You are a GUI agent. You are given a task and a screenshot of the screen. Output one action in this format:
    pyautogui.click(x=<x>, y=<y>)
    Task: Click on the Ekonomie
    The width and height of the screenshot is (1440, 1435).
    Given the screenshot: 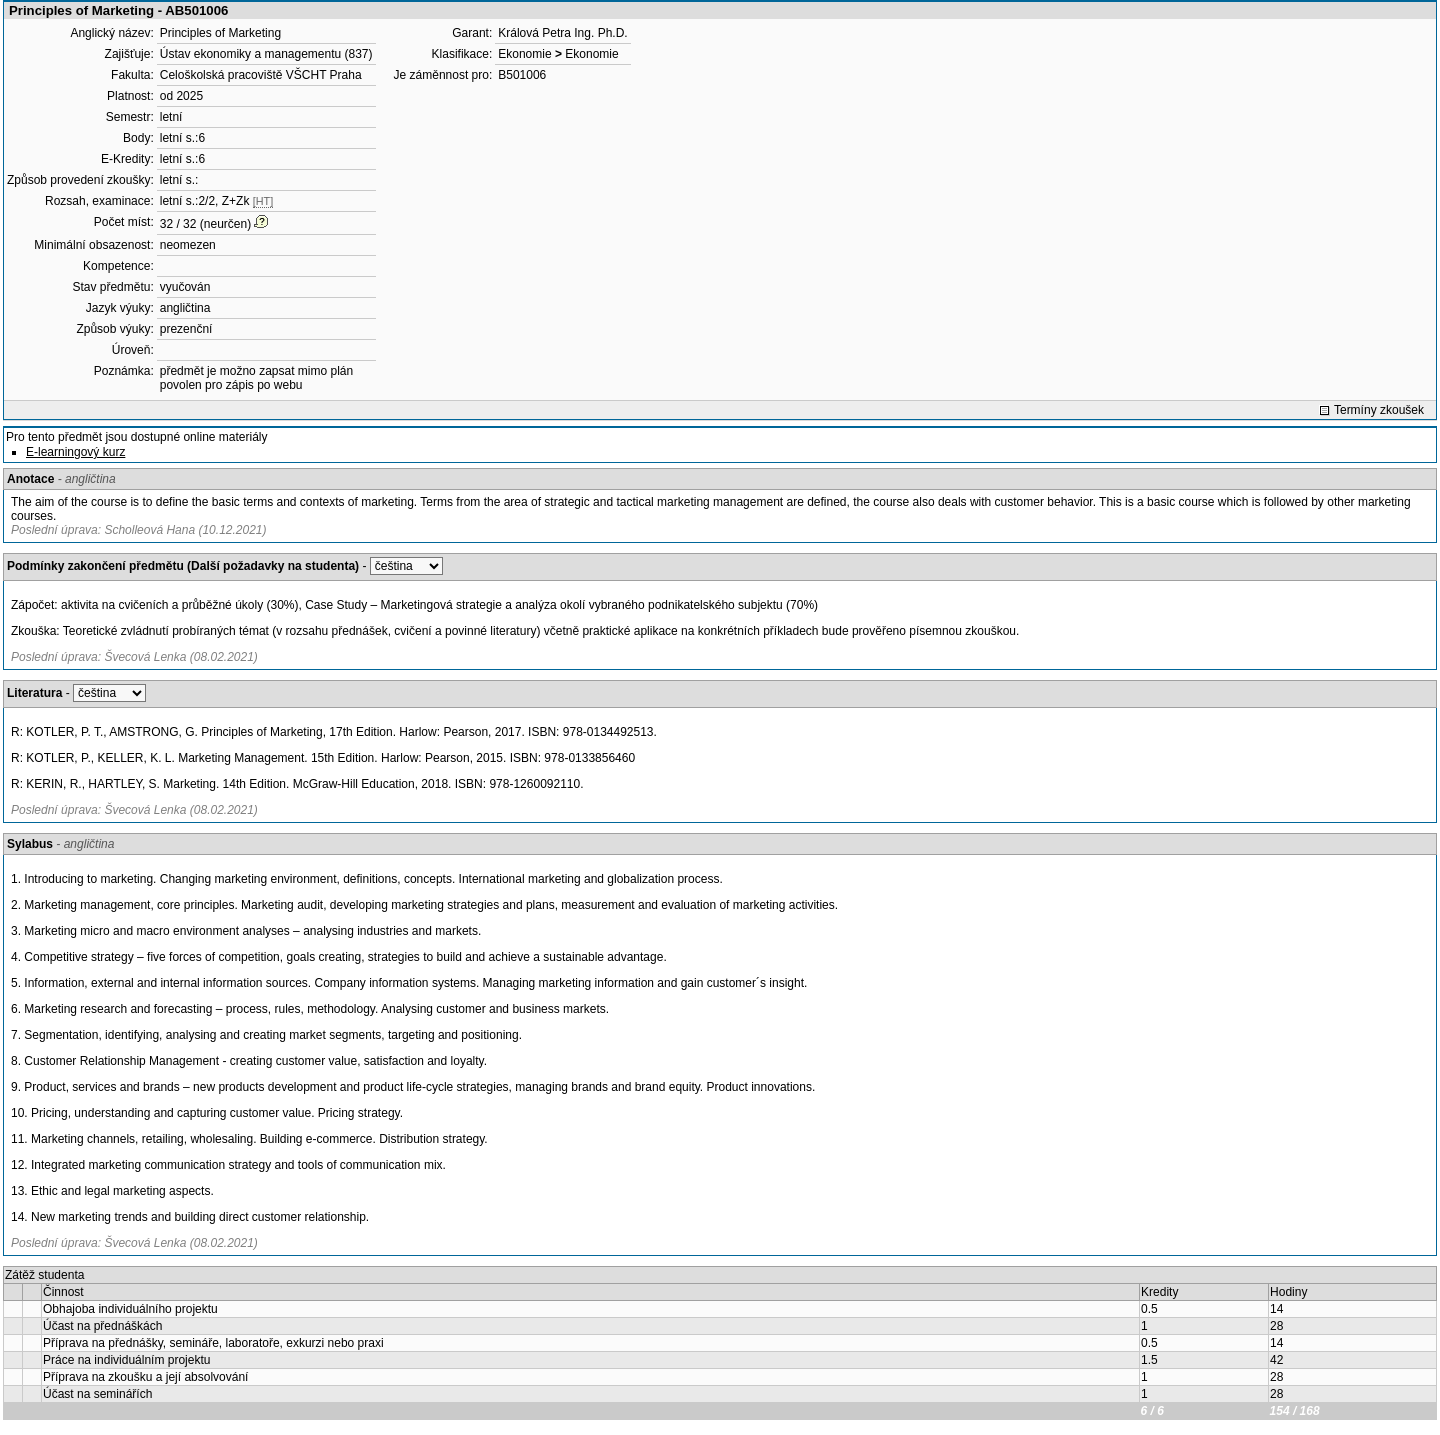 What is the action you would take?
    pyautogui.click(x=524, y=54)
    